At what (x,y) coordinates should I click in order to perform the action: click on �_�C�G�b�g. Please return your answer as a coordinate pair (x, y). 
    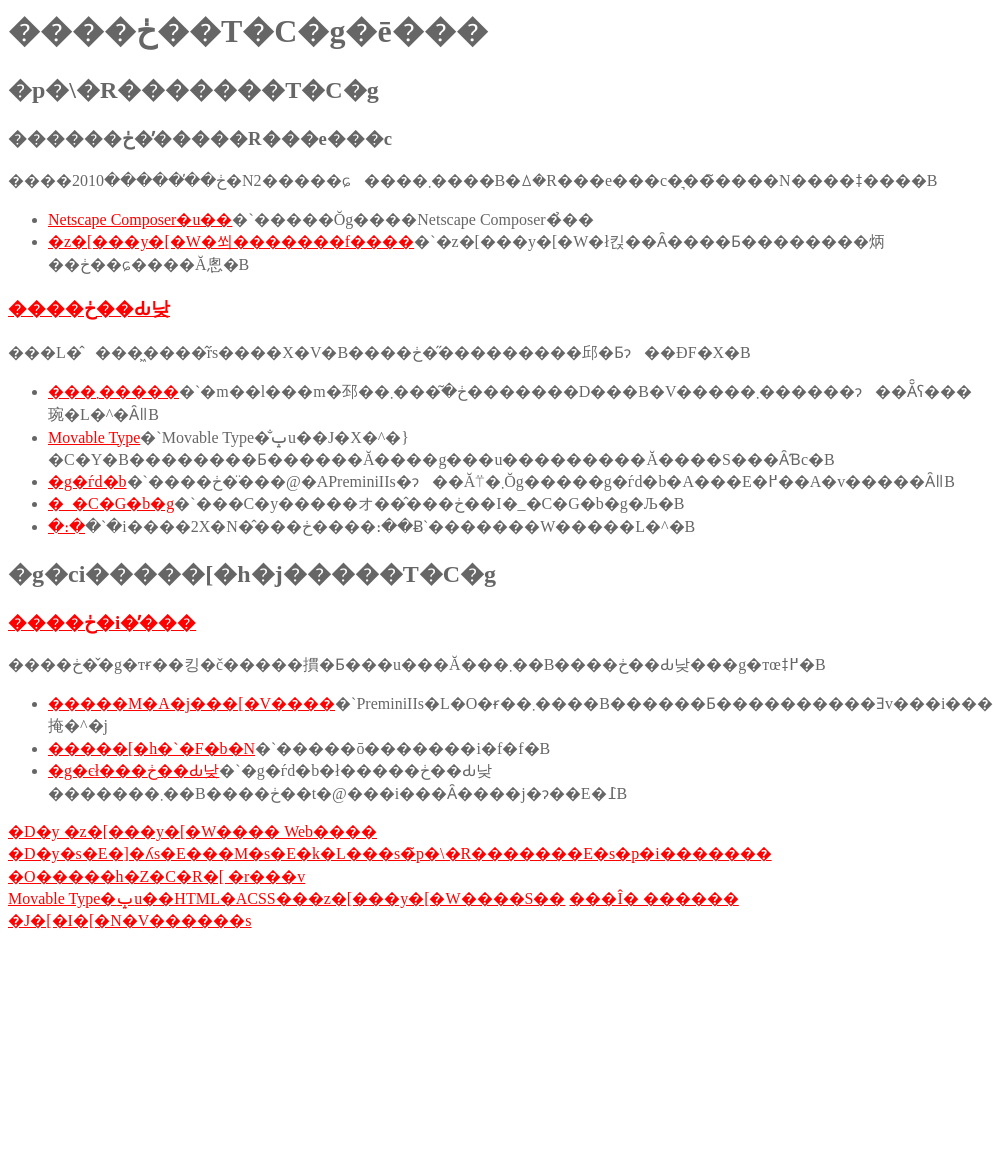
    Looking at the image, I should click on (111, 503).